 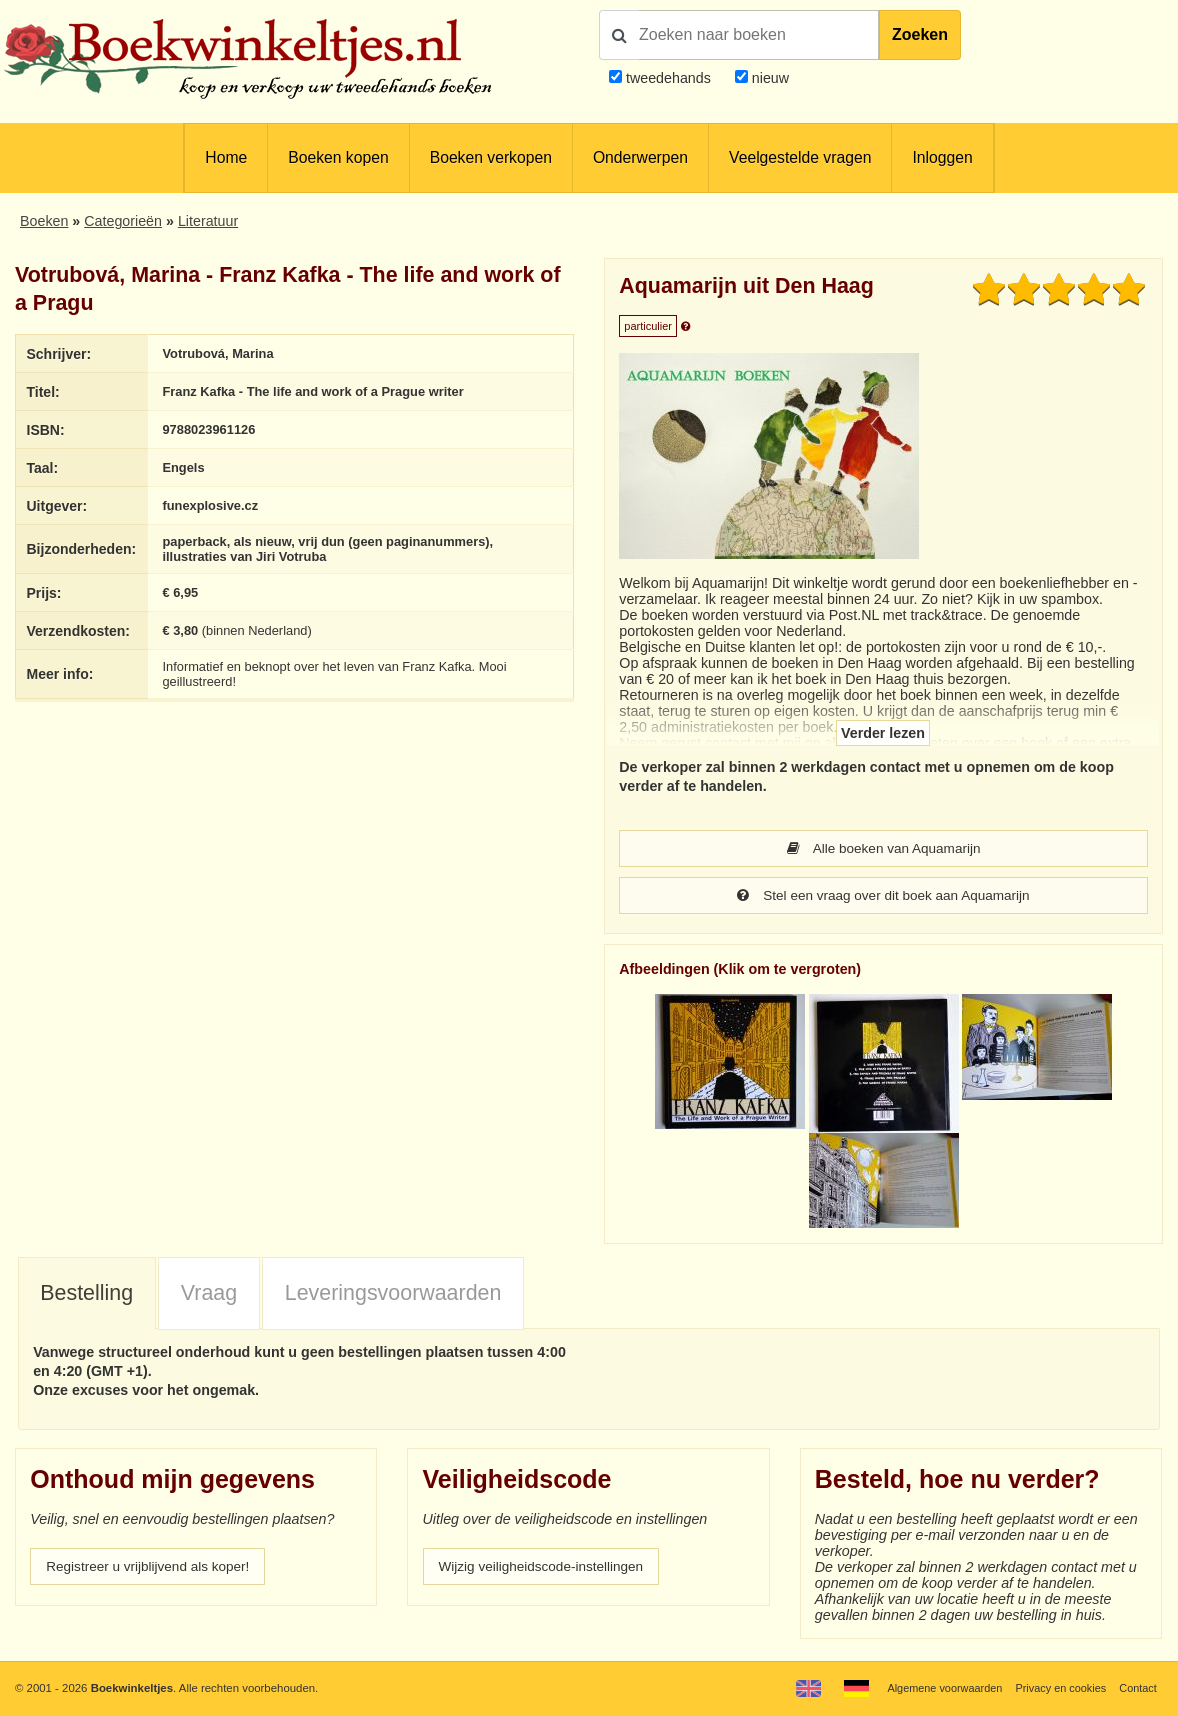 I want to click on Wijzig veiligheidscode-instellingen, so click(x=547, y=1569).